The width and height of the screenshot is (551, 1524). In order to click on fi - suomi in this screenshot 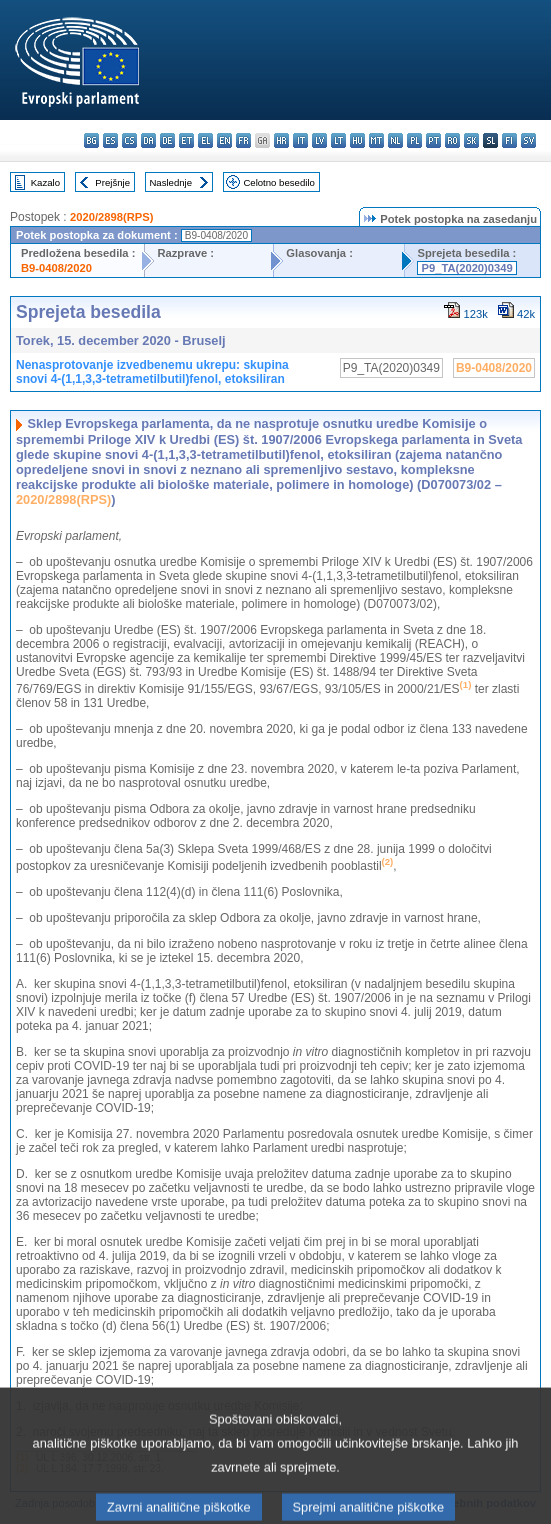, I will do `click(509, 140)`.